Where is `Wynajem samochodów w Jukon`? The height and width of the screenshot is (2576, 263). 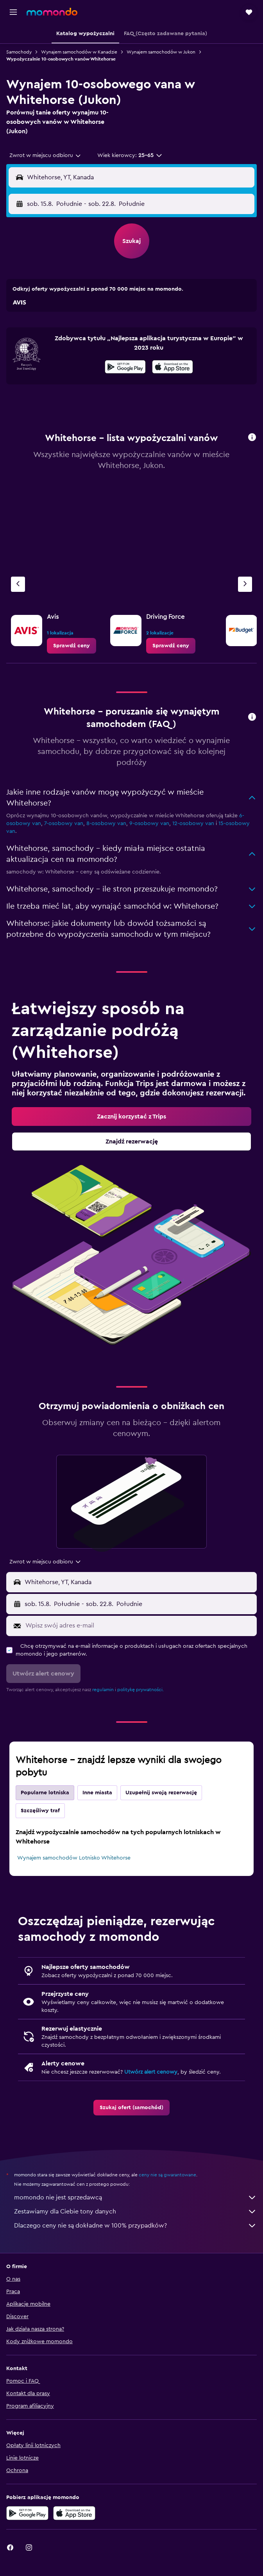
Wynajem samochodów w Jukon is located at coordinates (161, 52).